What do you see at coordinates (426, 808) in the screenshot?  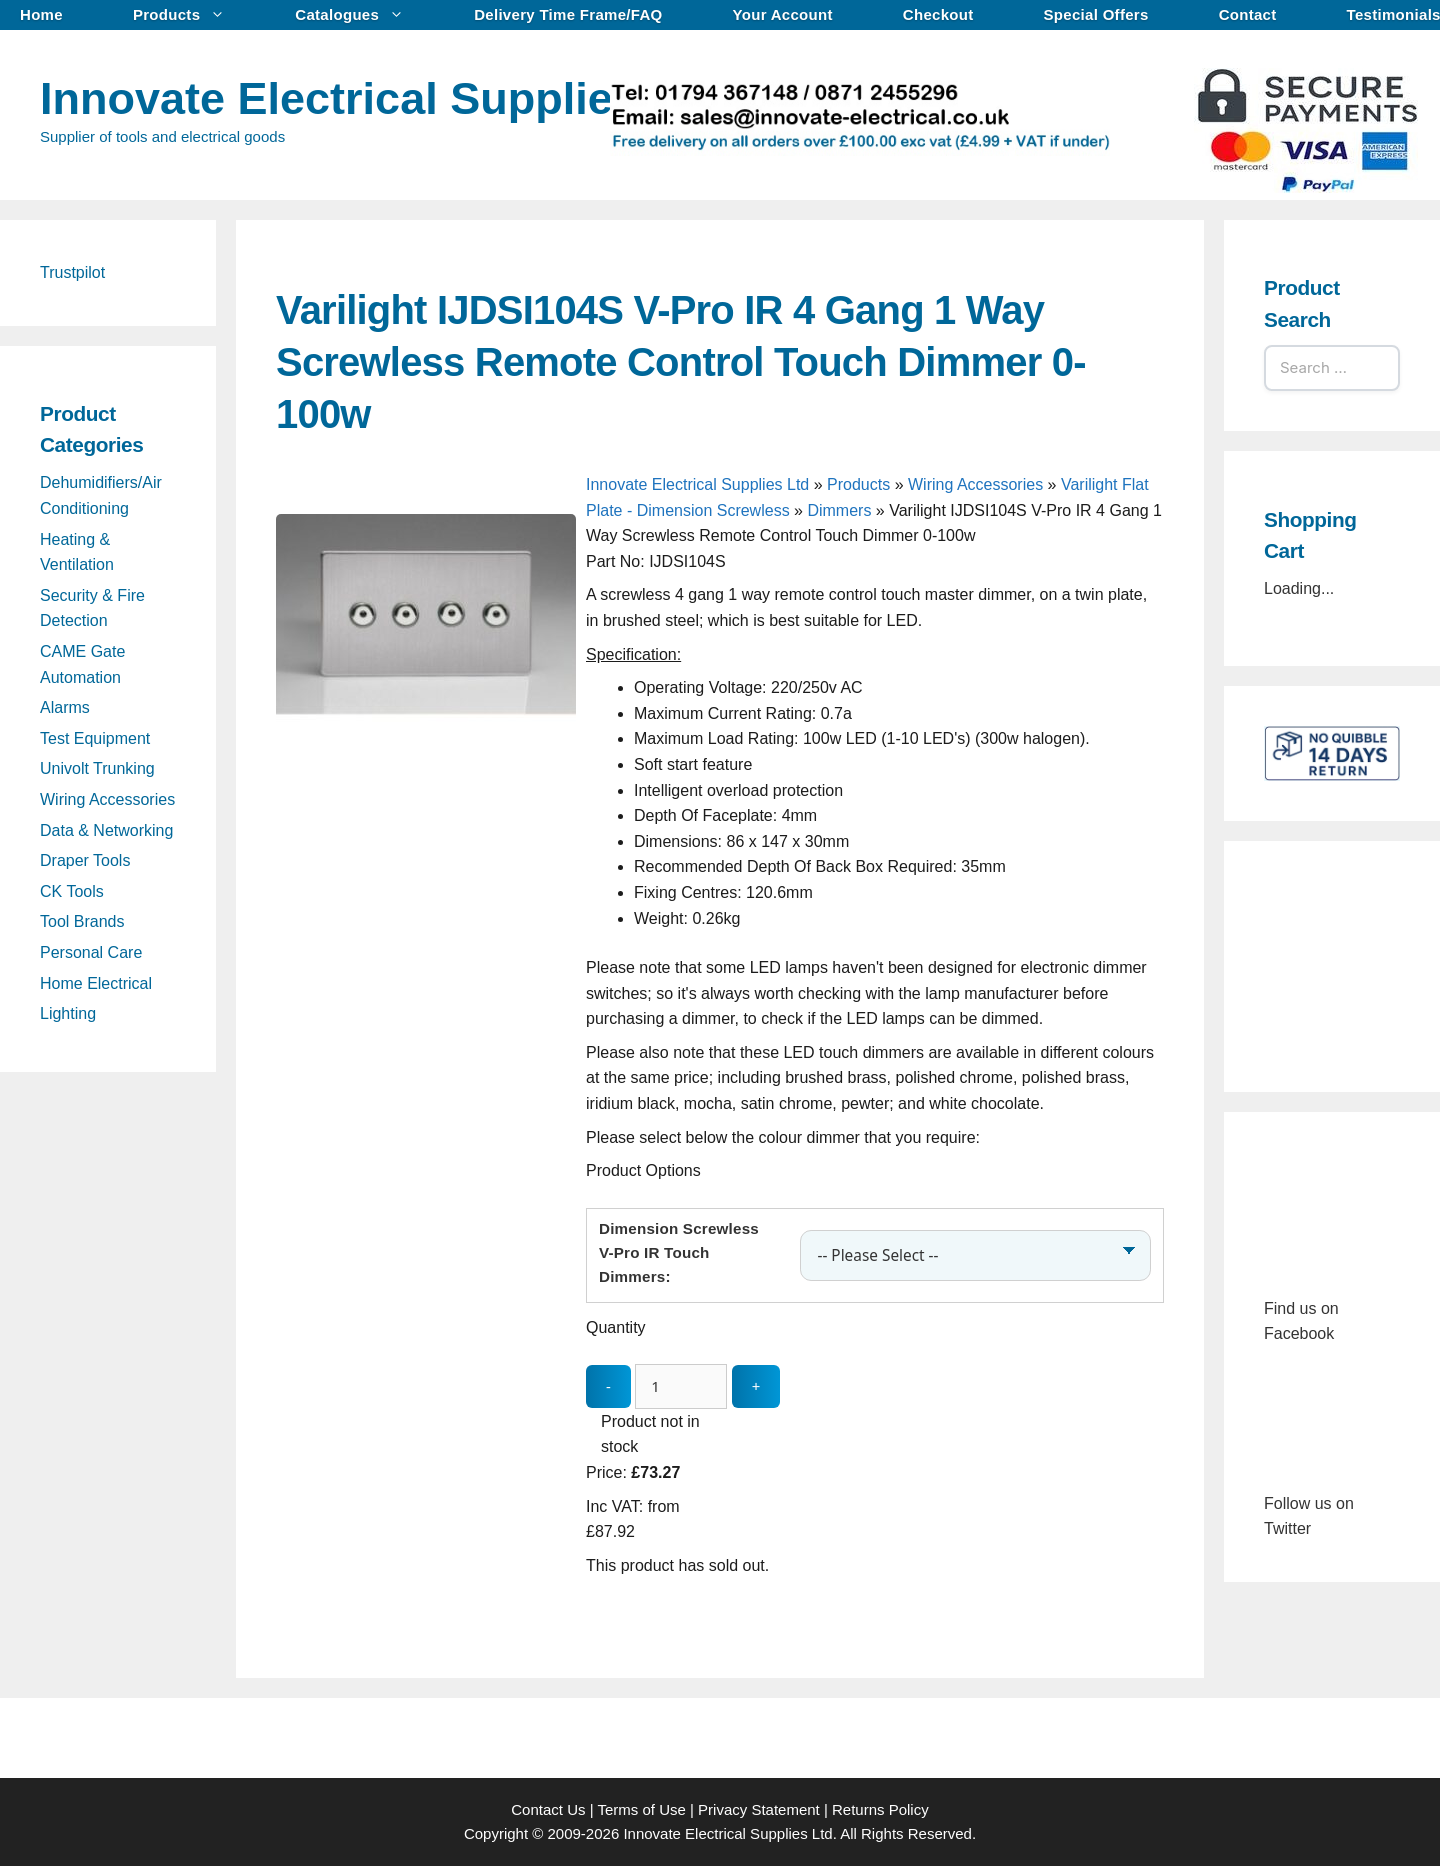 I see `[Varilight IJDSI104S V-Pro IR 4 Gang 1 Way Screwless Remote Control Touch Dimmer 0-100w - open gallery]` at bounding box center [426, 808].